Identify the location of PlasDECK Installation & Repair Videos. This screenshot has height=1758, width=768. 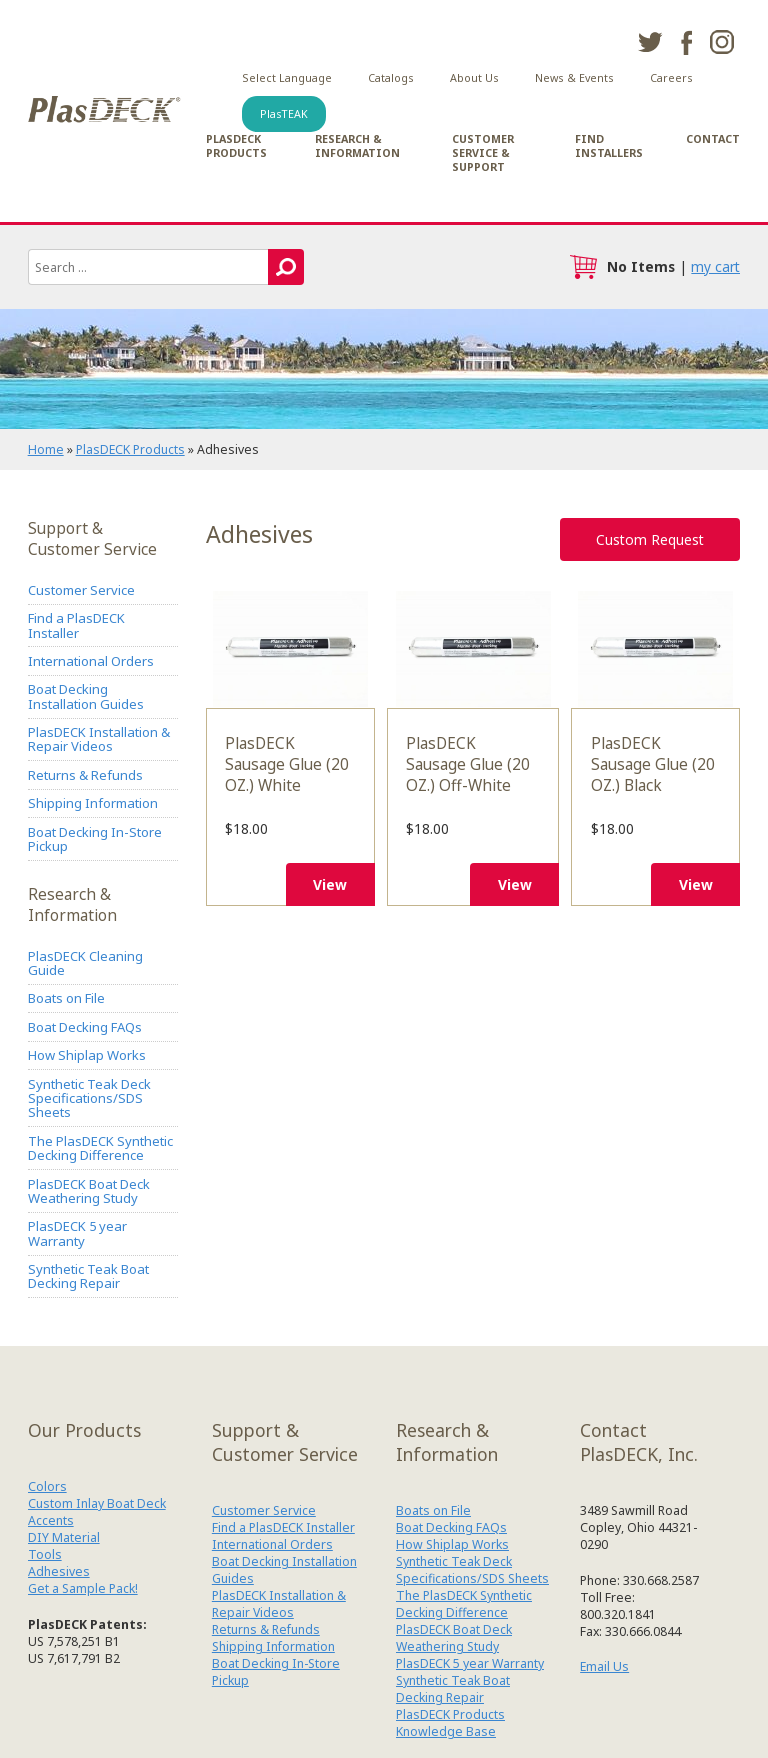
(99, 739).